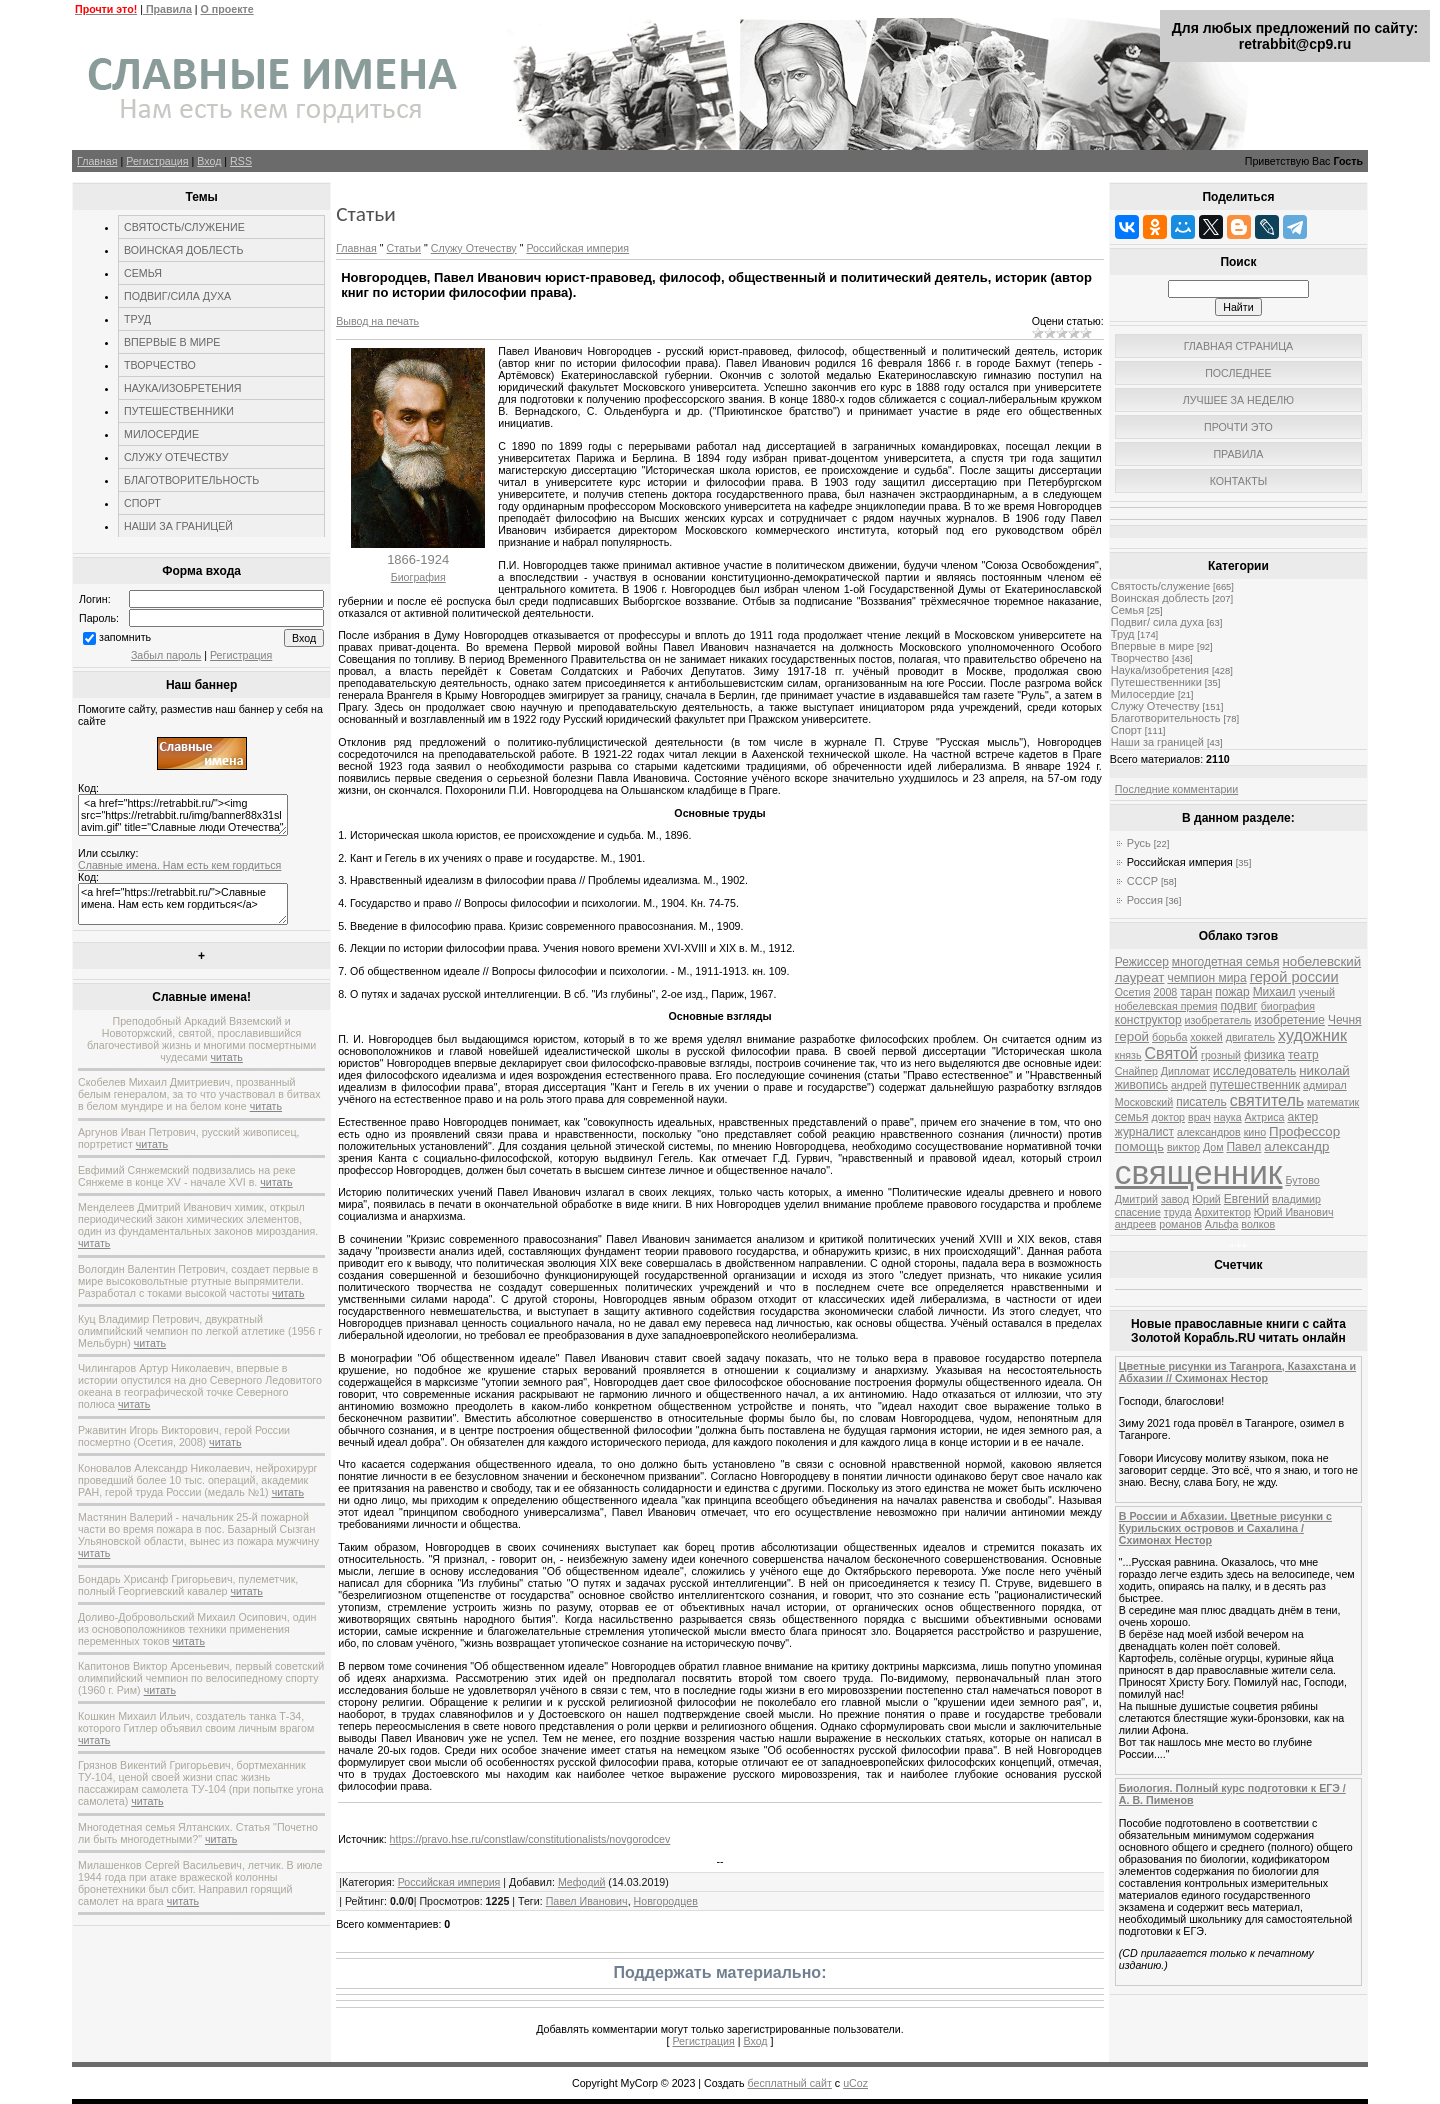 This screenshot has width=1440, height=2104. What do you see at coordinates (1255, 1132) in the screenshot?
I see `кино` at bounding box center [1255, 1132].